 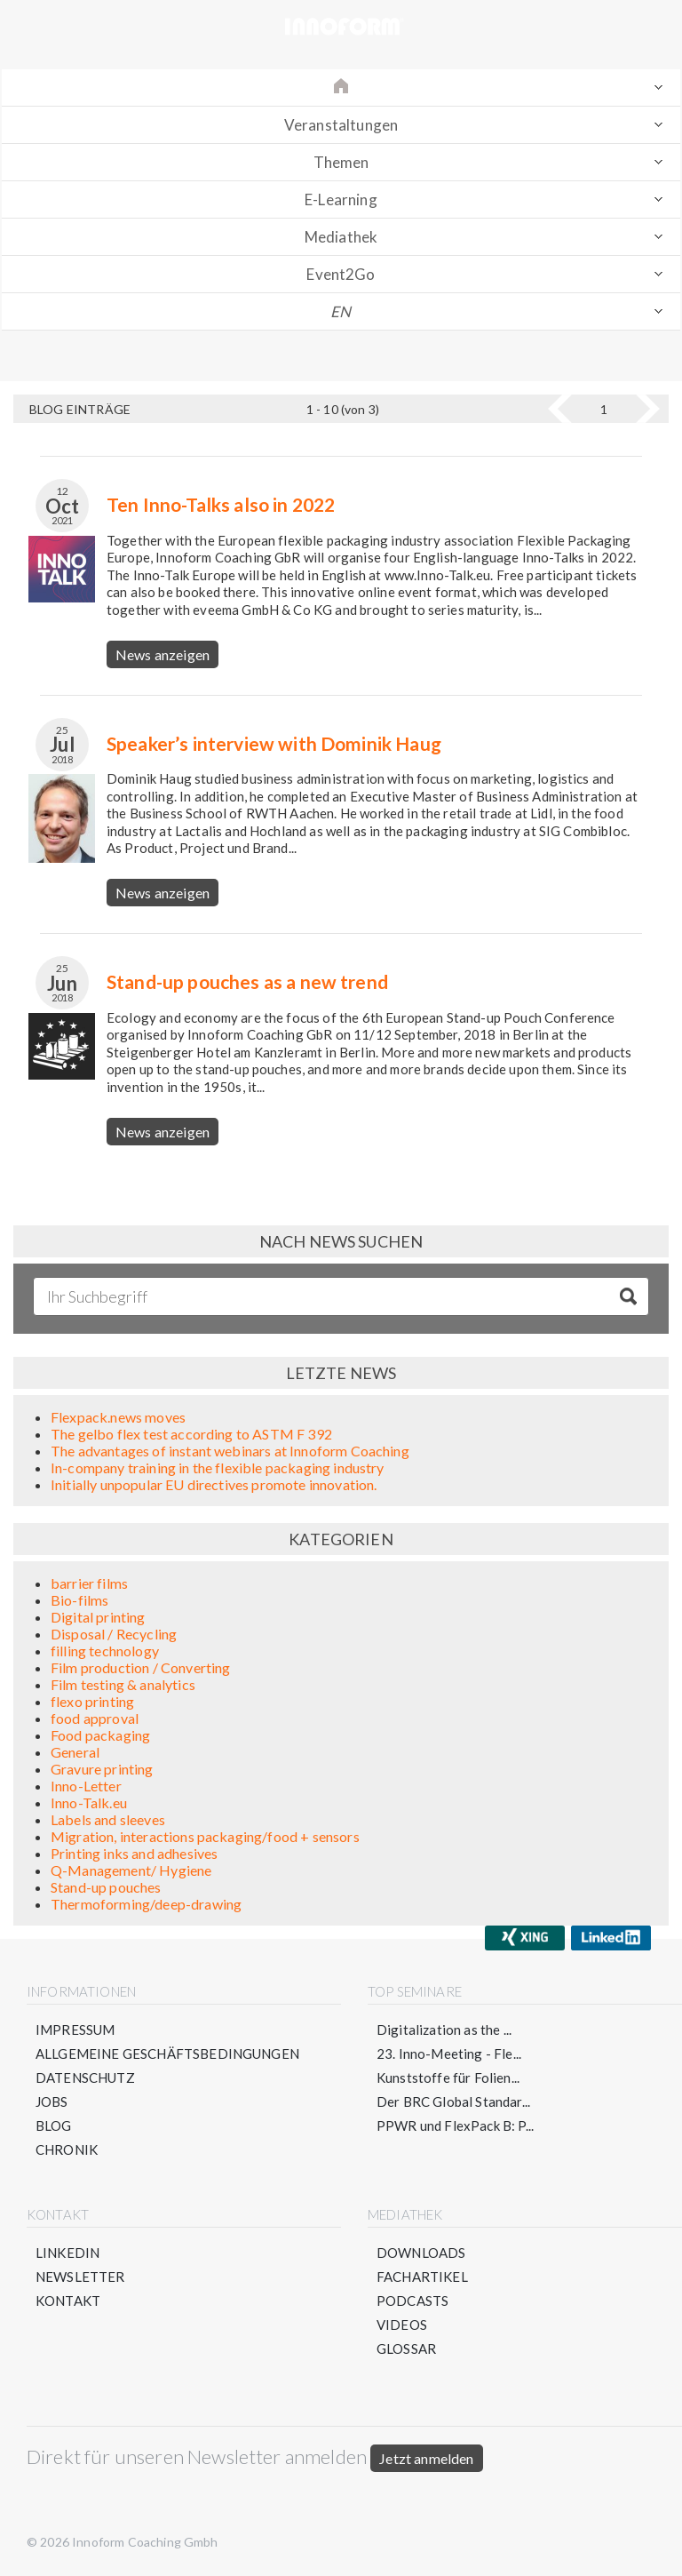 What do you see at coordinates (214, 1484) in the screenshot?
I see `Initially unpopular EU directives promote innovation.` at bounding box center [214, 1484].